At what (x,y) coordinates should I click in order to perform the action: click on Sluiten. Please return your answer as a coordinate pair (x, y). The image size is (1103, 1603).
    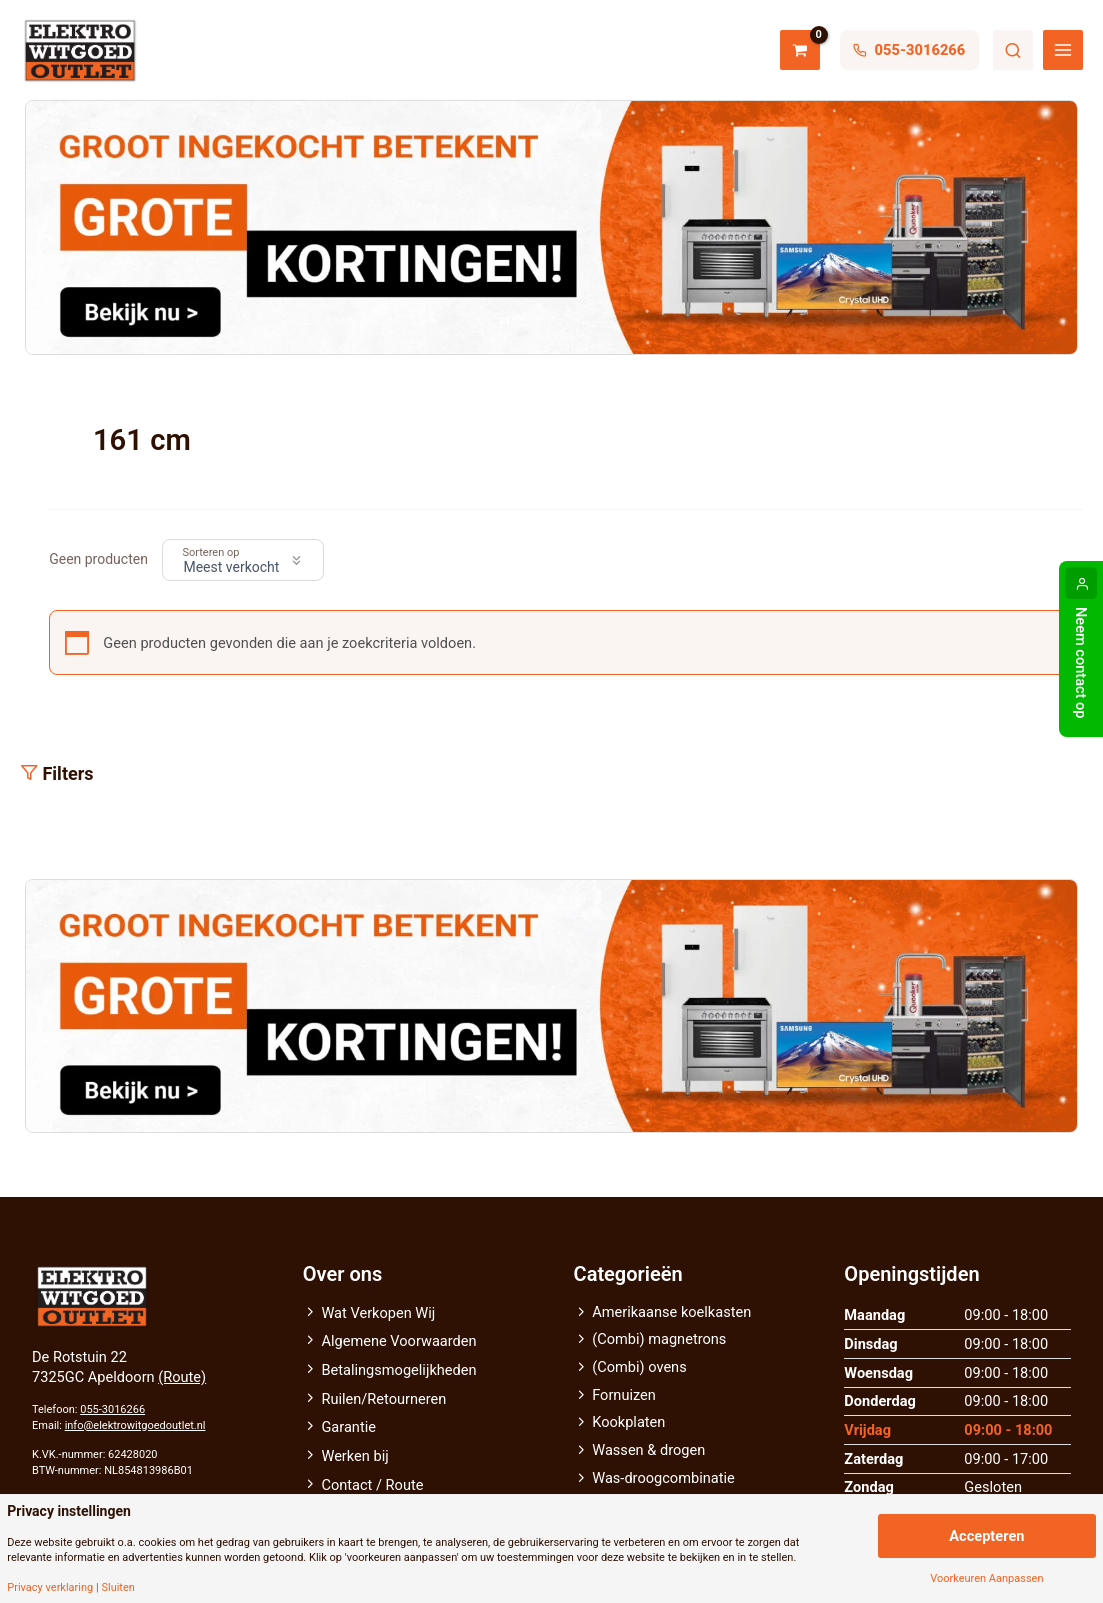
    Looking at the image, I should click on (117, 1587).